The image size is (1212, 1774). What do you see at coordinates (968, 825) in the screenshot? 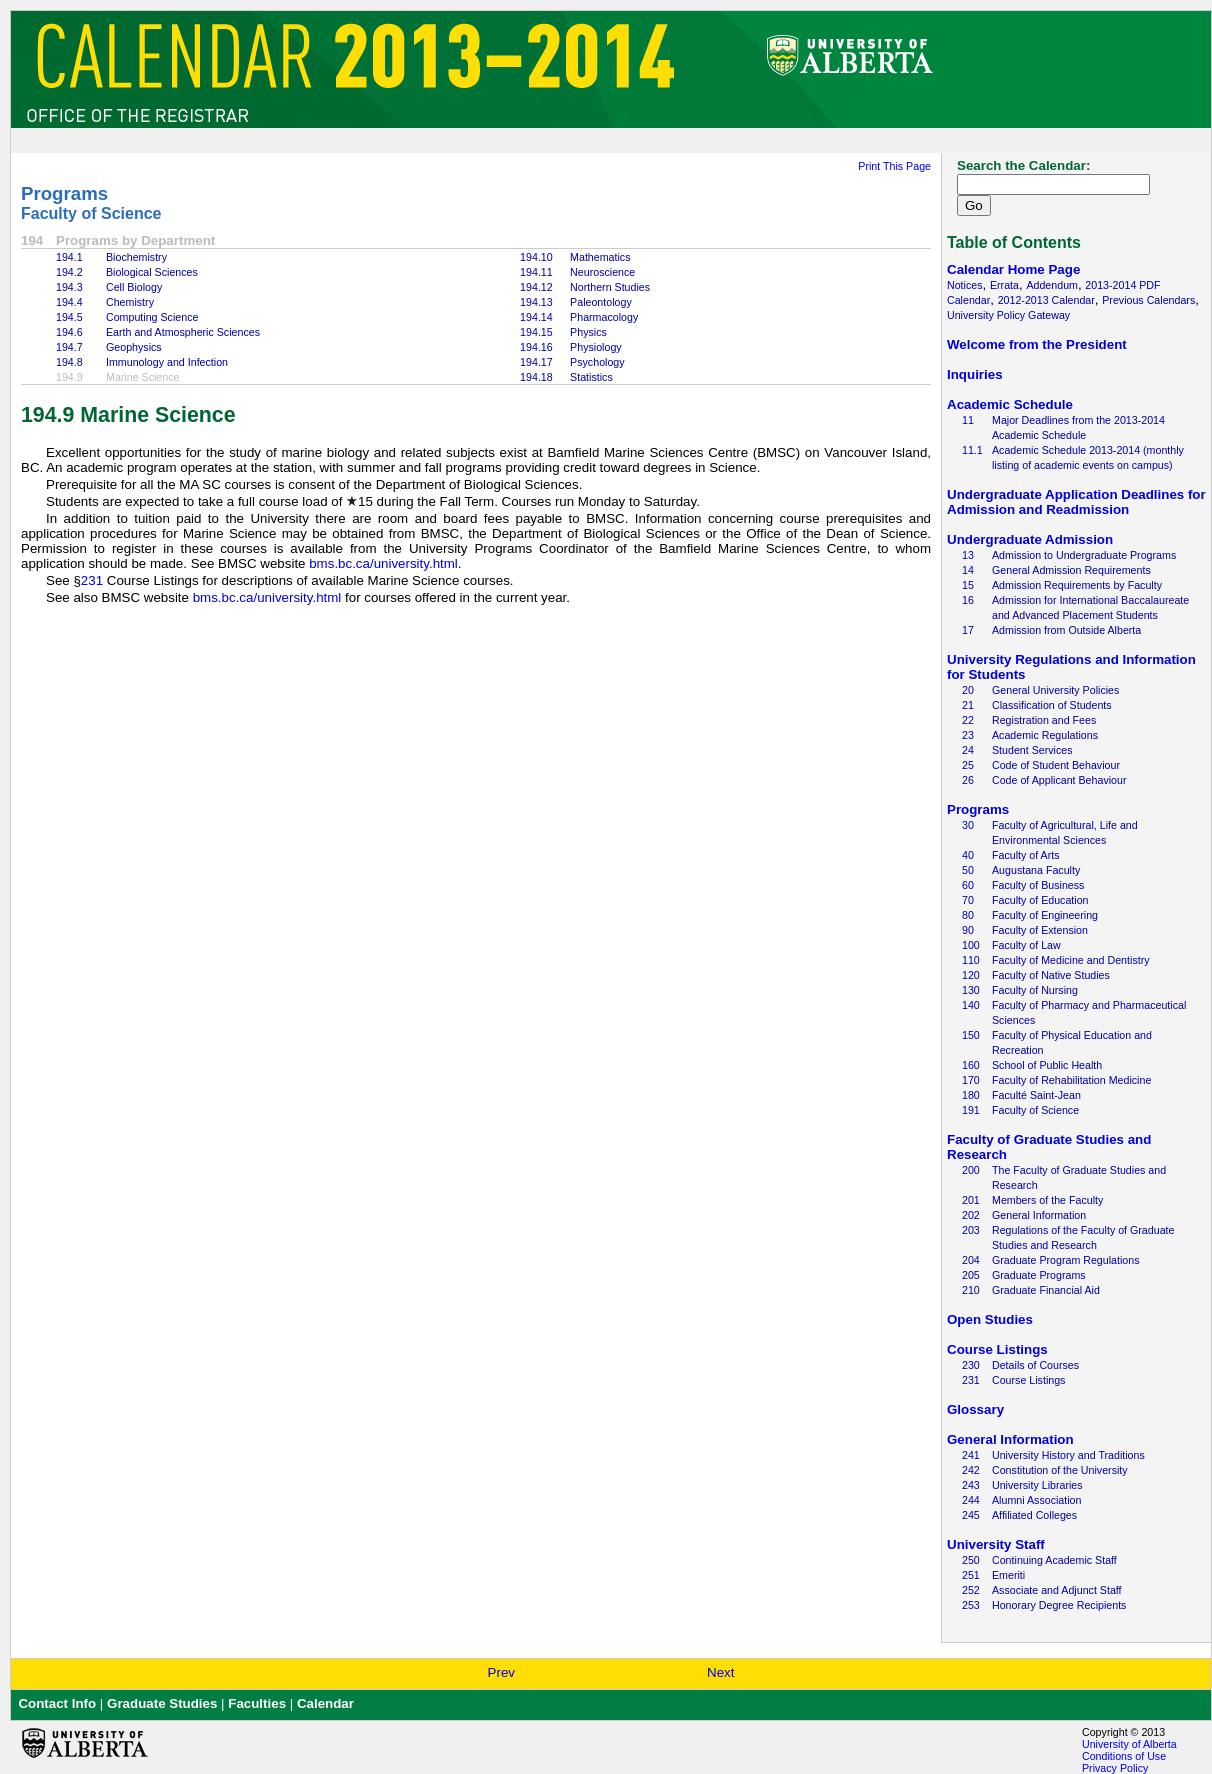
I see `30` at bounding box center [968, 825].